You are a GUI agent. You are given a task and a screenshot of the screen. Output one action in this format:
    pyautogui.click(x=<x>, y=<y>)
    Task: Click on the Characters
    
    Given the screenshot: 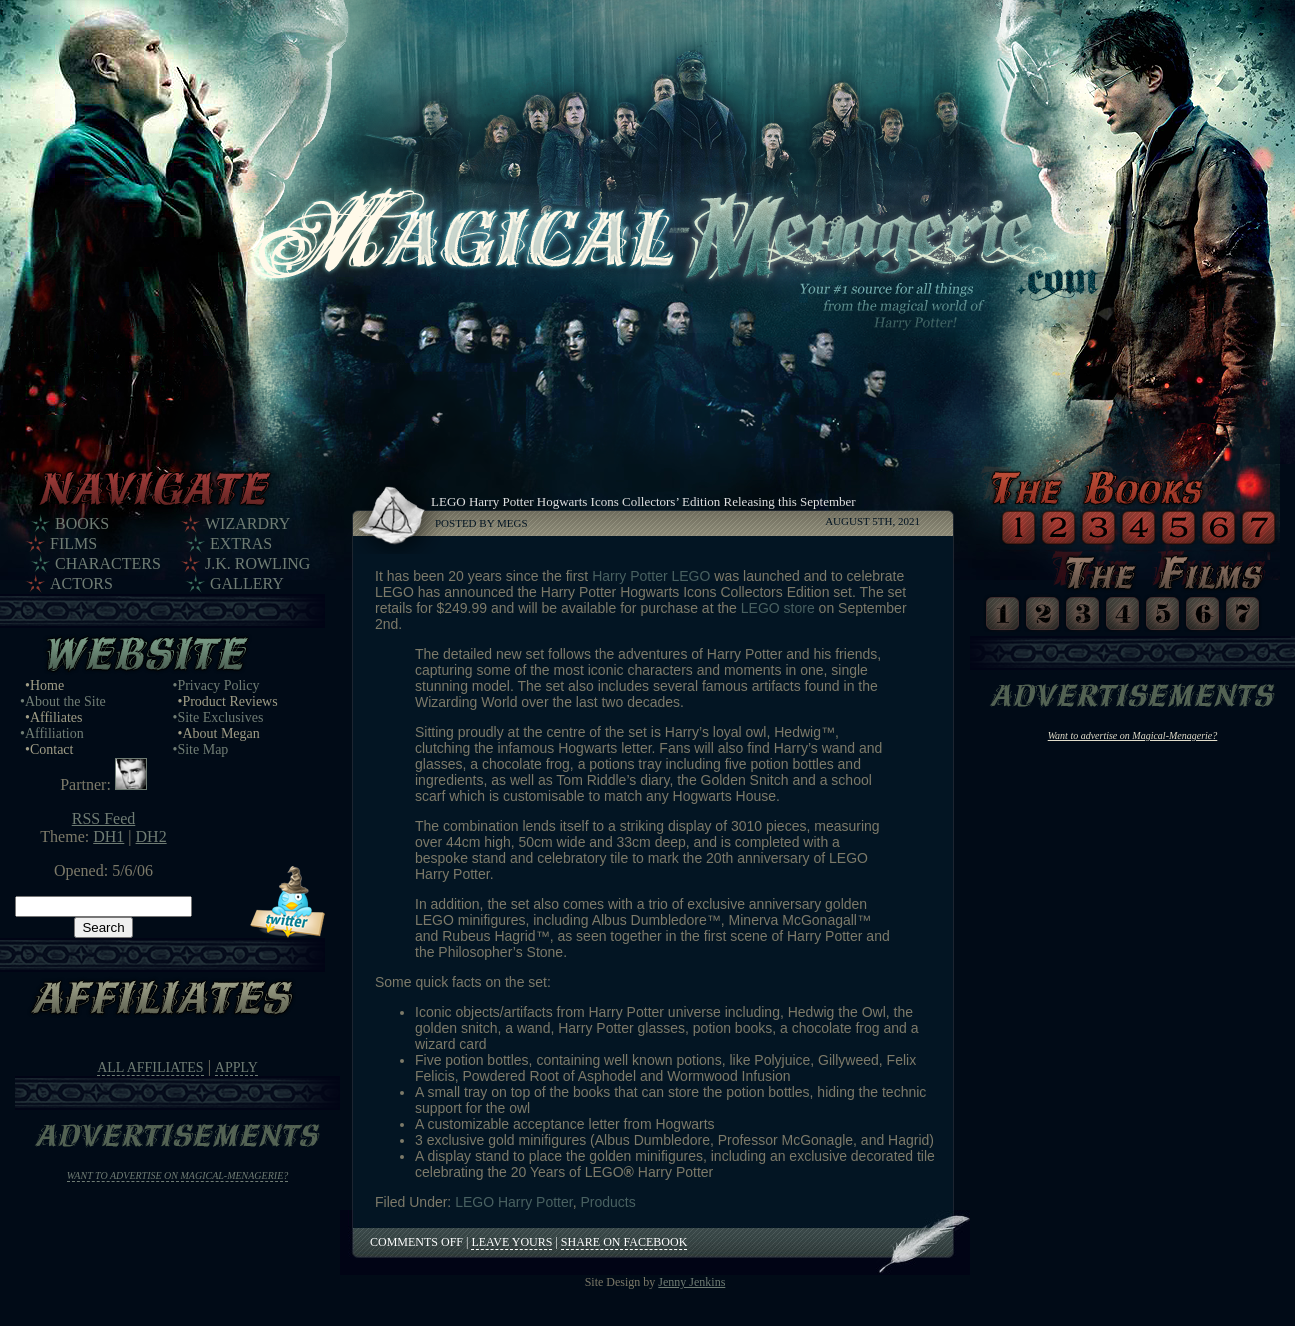 What is the action you would take?
    pyautogui.click(x=108, y=563)
    